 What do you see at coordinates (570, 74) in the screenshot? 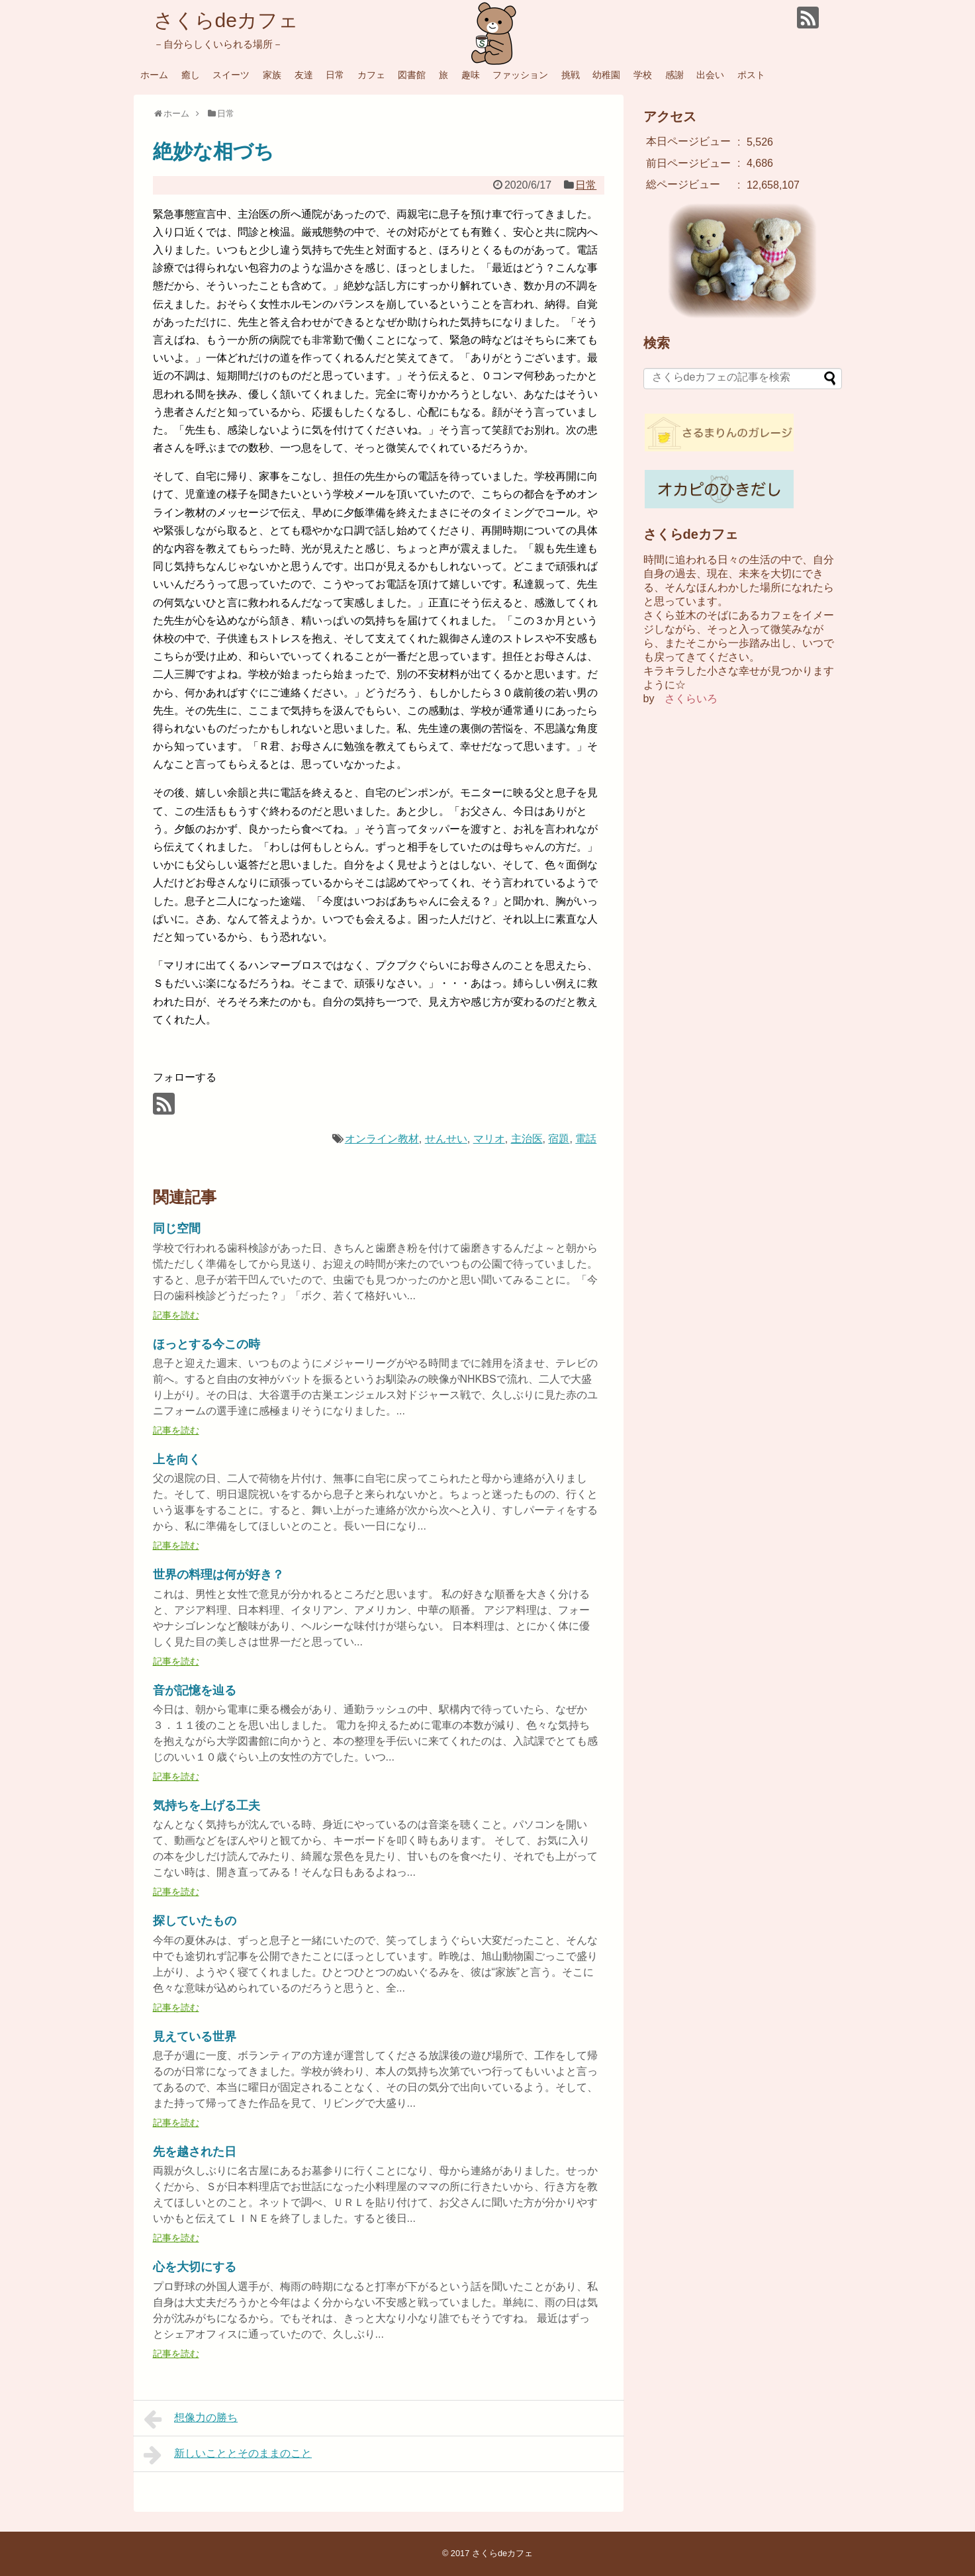
I see `挑戦` at bounding box center [570, 74].